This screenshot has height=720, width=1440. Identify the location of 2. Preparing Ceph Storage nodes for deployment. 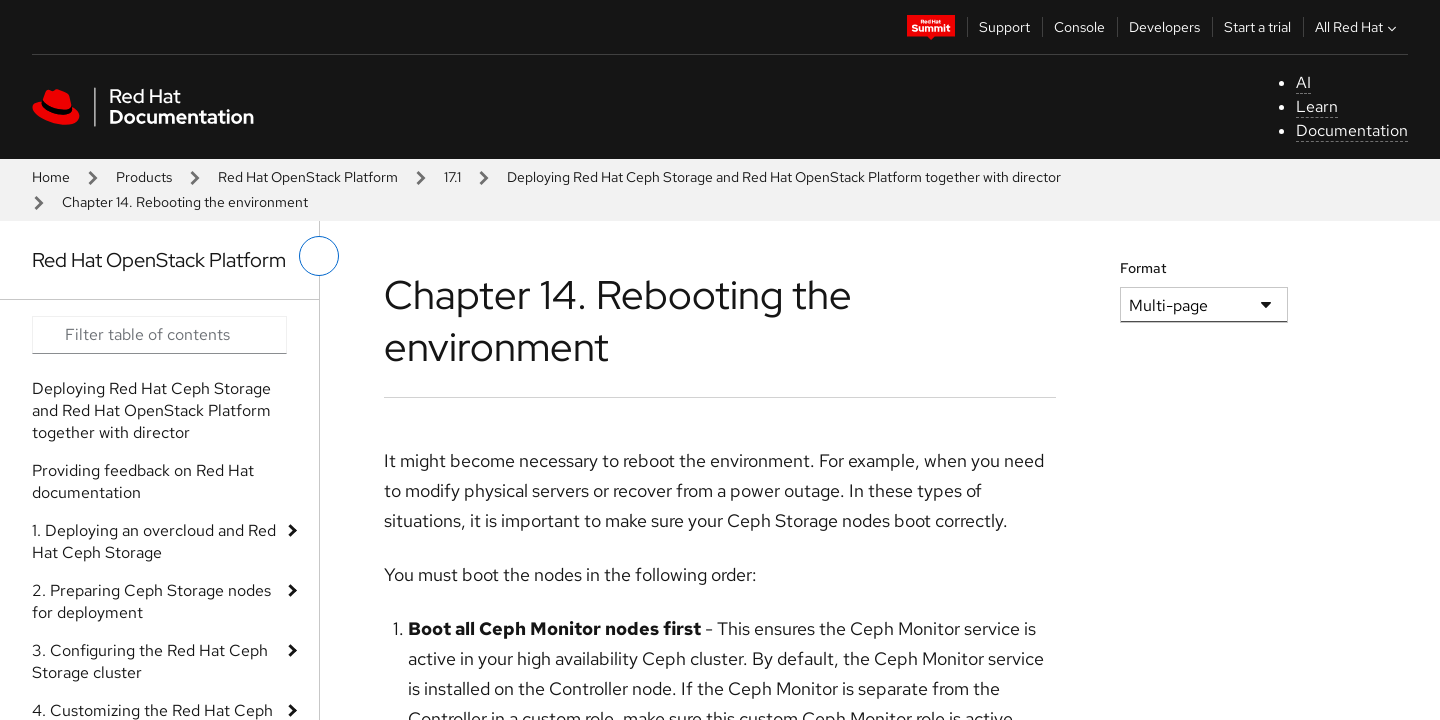
(151, 601).